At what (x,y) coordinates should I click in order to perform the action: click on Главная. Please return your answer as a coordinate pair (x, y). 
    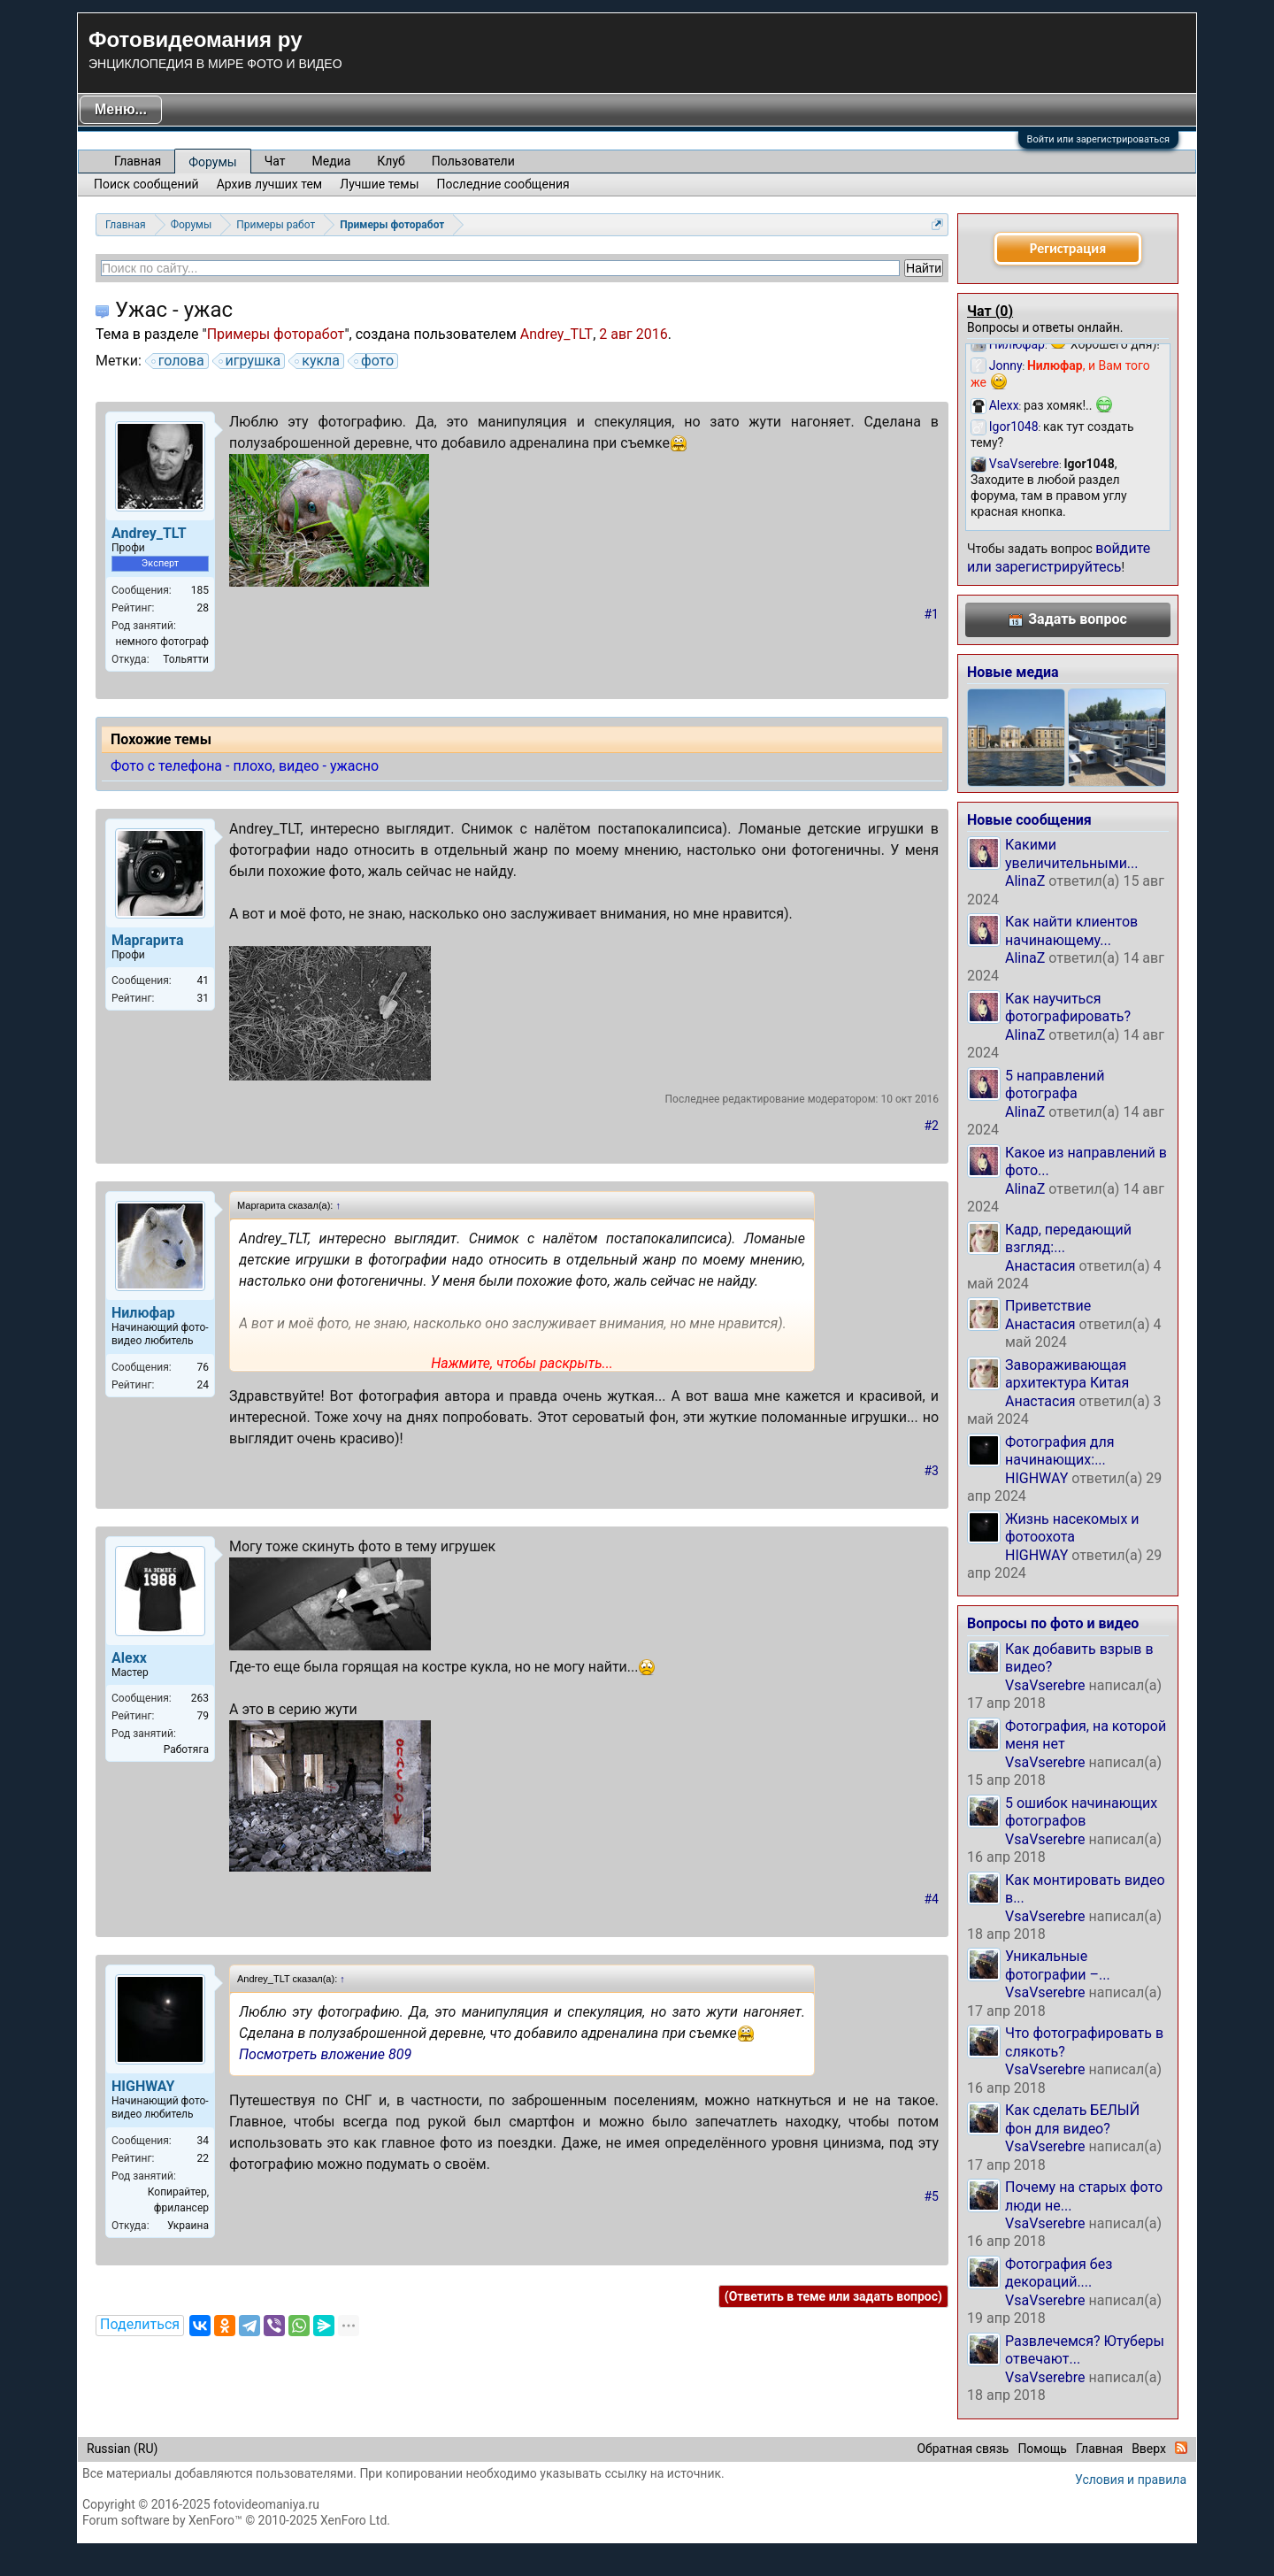
    Looking at the image, I should click on (137, 161).